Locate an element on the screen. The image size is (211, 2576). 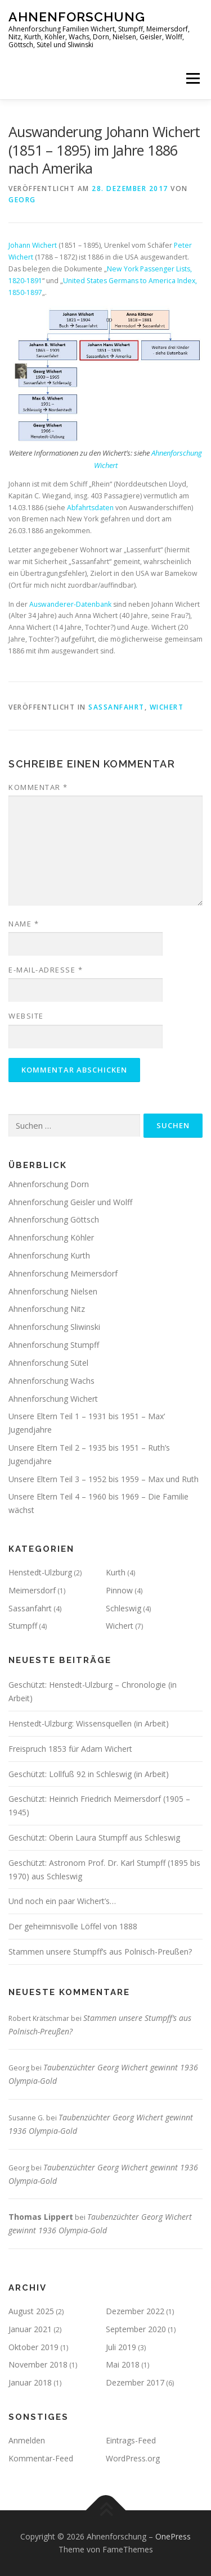
Thomas Lippert is located at coordinates (40, 2216).